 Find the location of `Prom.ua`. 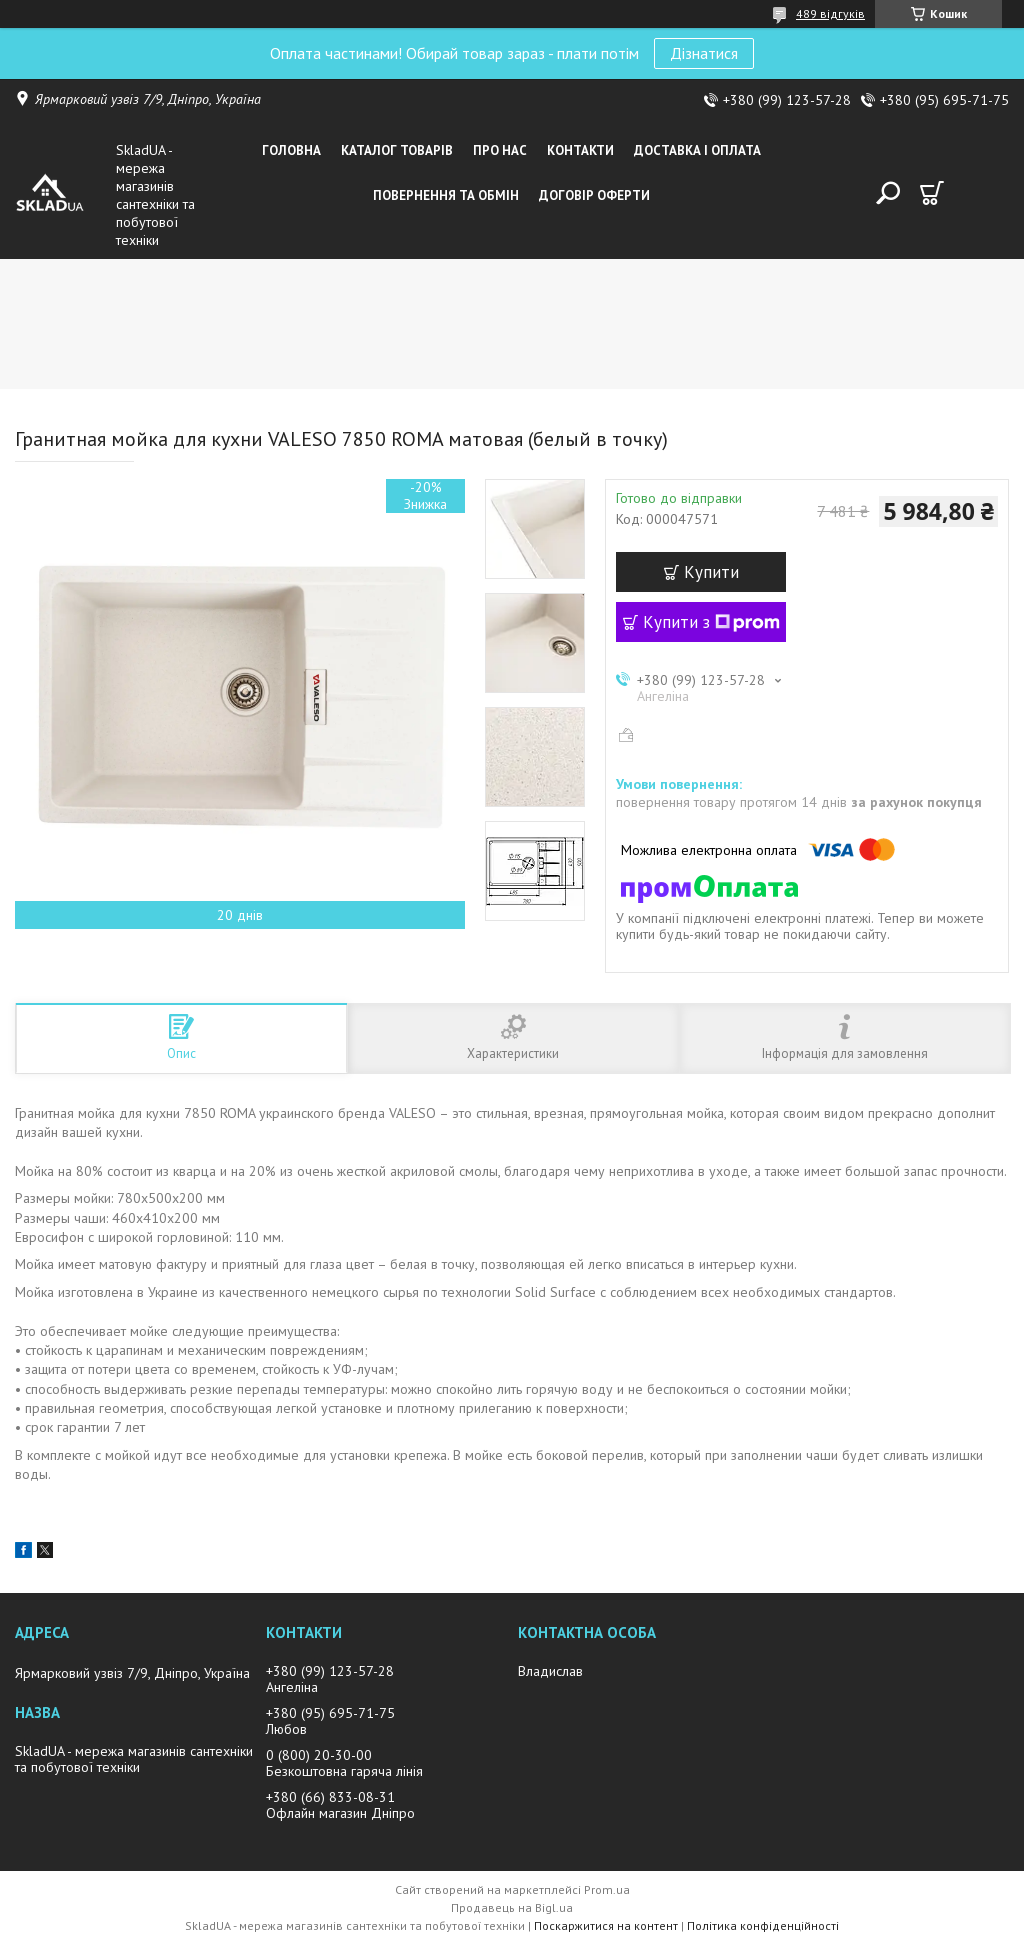

Prom.ua is located at coordinates (607, 1889).